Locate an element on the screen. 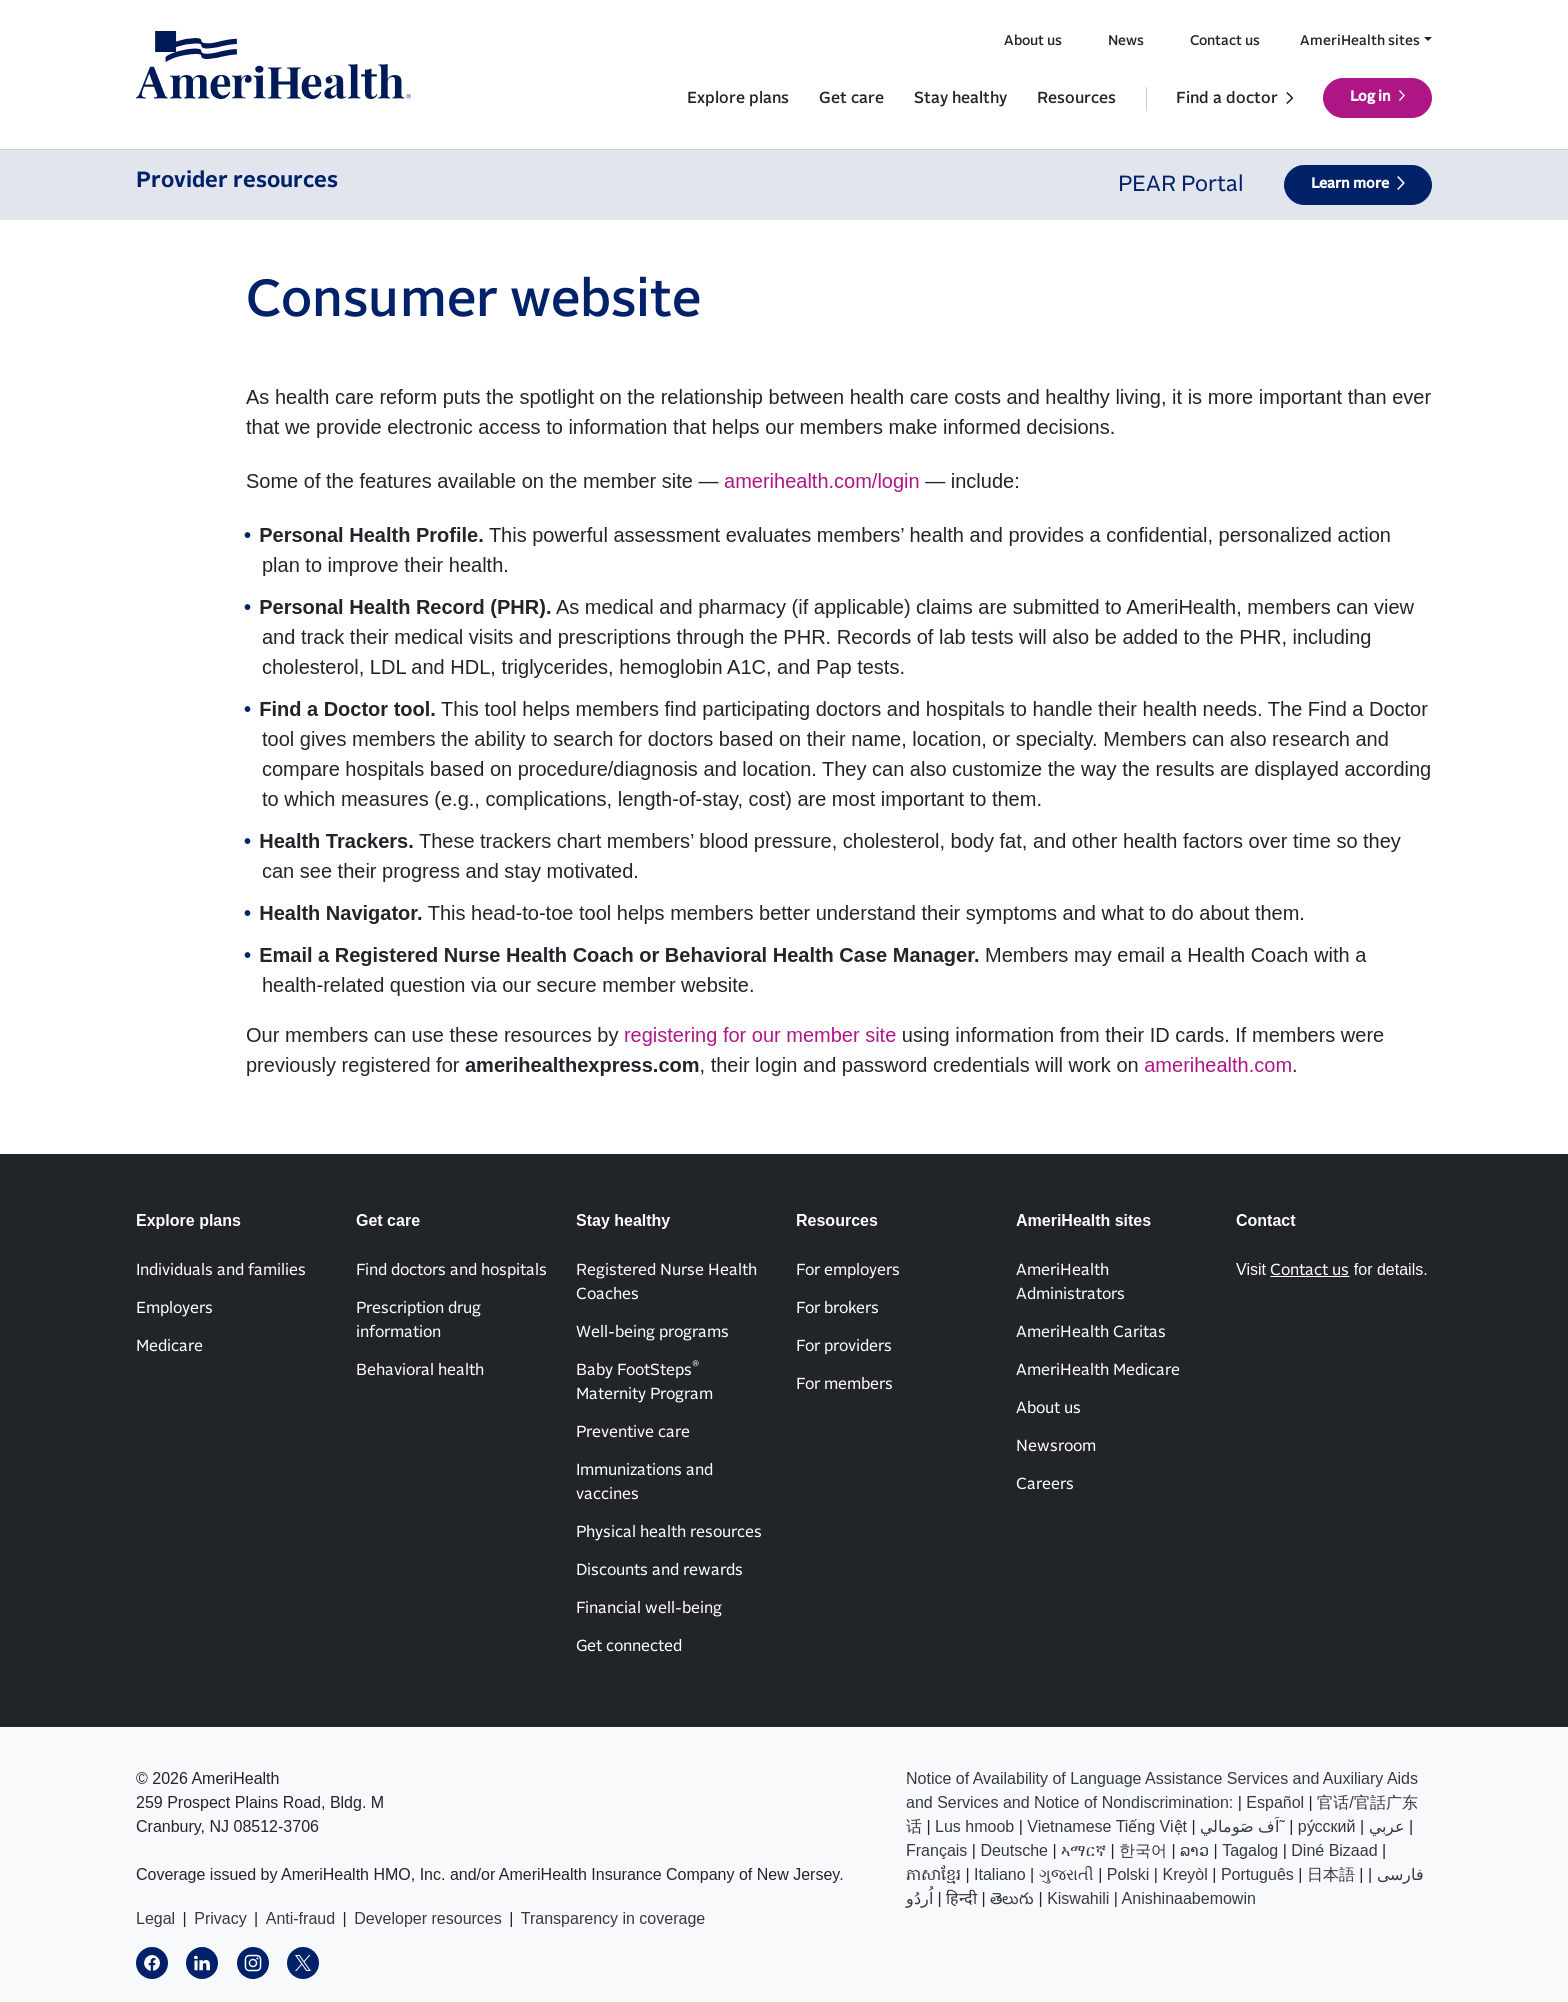 The height and width of the screenshot is (2002, 1568). Anishinaabemowin is located at coordinates (1189, 1898).